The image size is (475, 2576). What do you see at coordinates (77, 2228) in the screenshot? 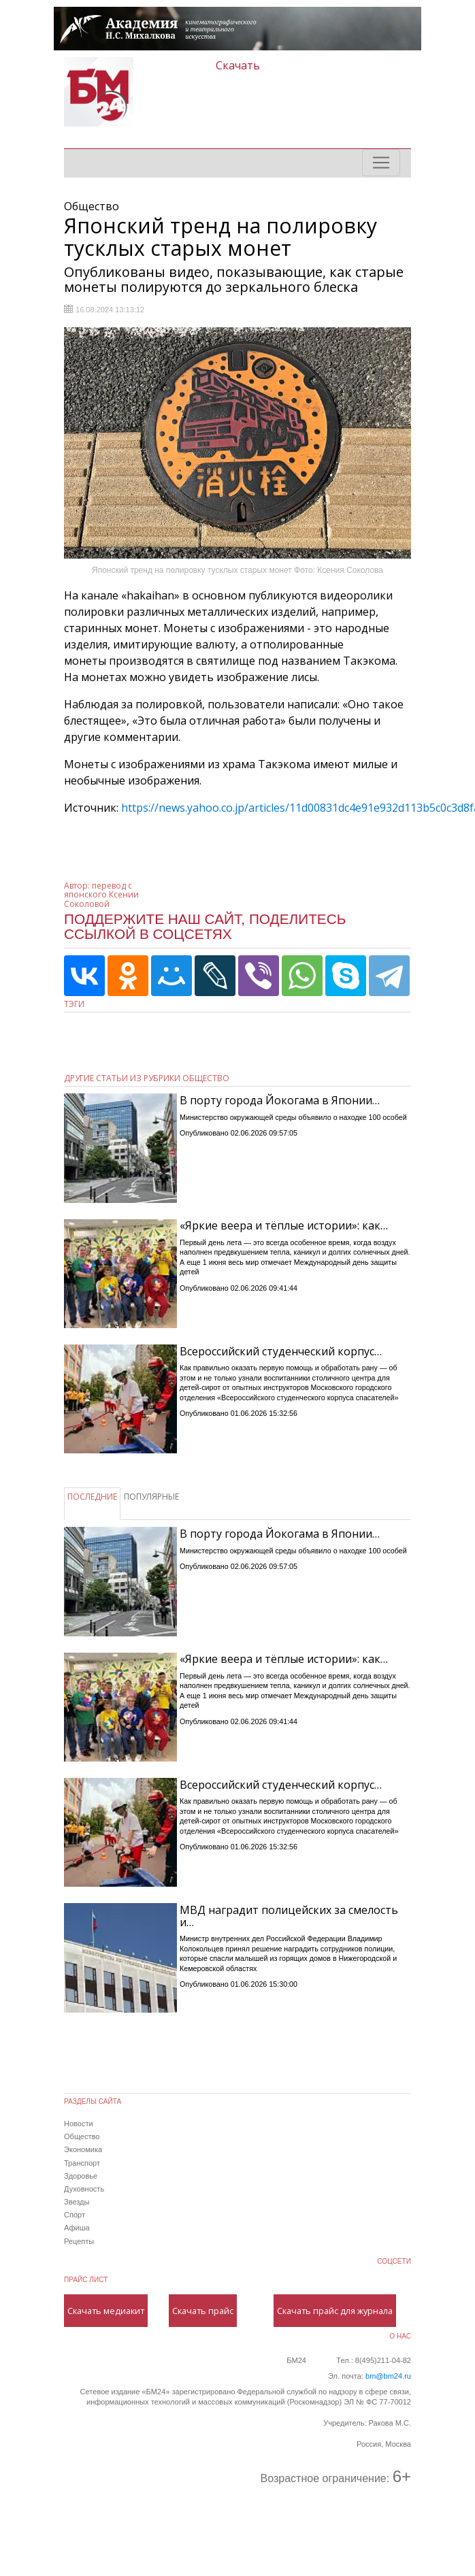
I see `Афиша` at bounding box center [77, 2228].